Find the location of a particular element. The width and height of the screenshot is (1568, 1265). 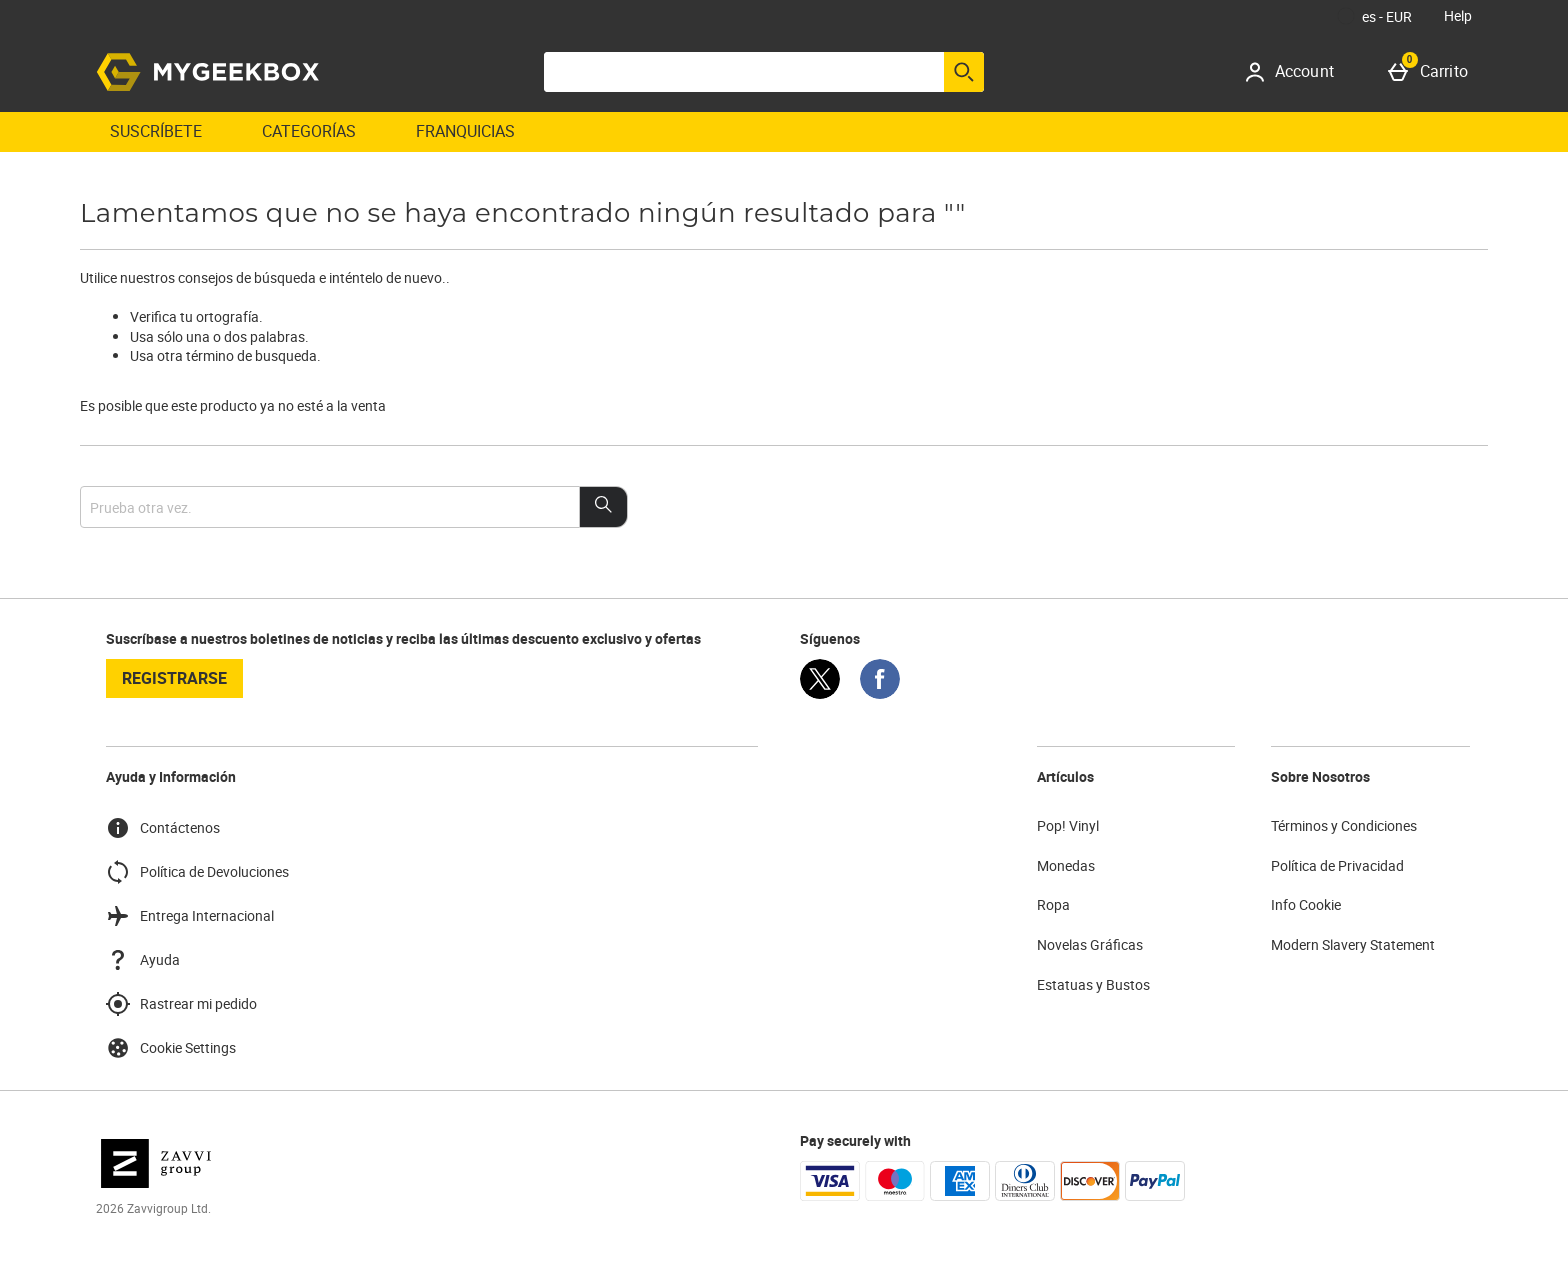

Ayuda is located at coordinates (143, 960).